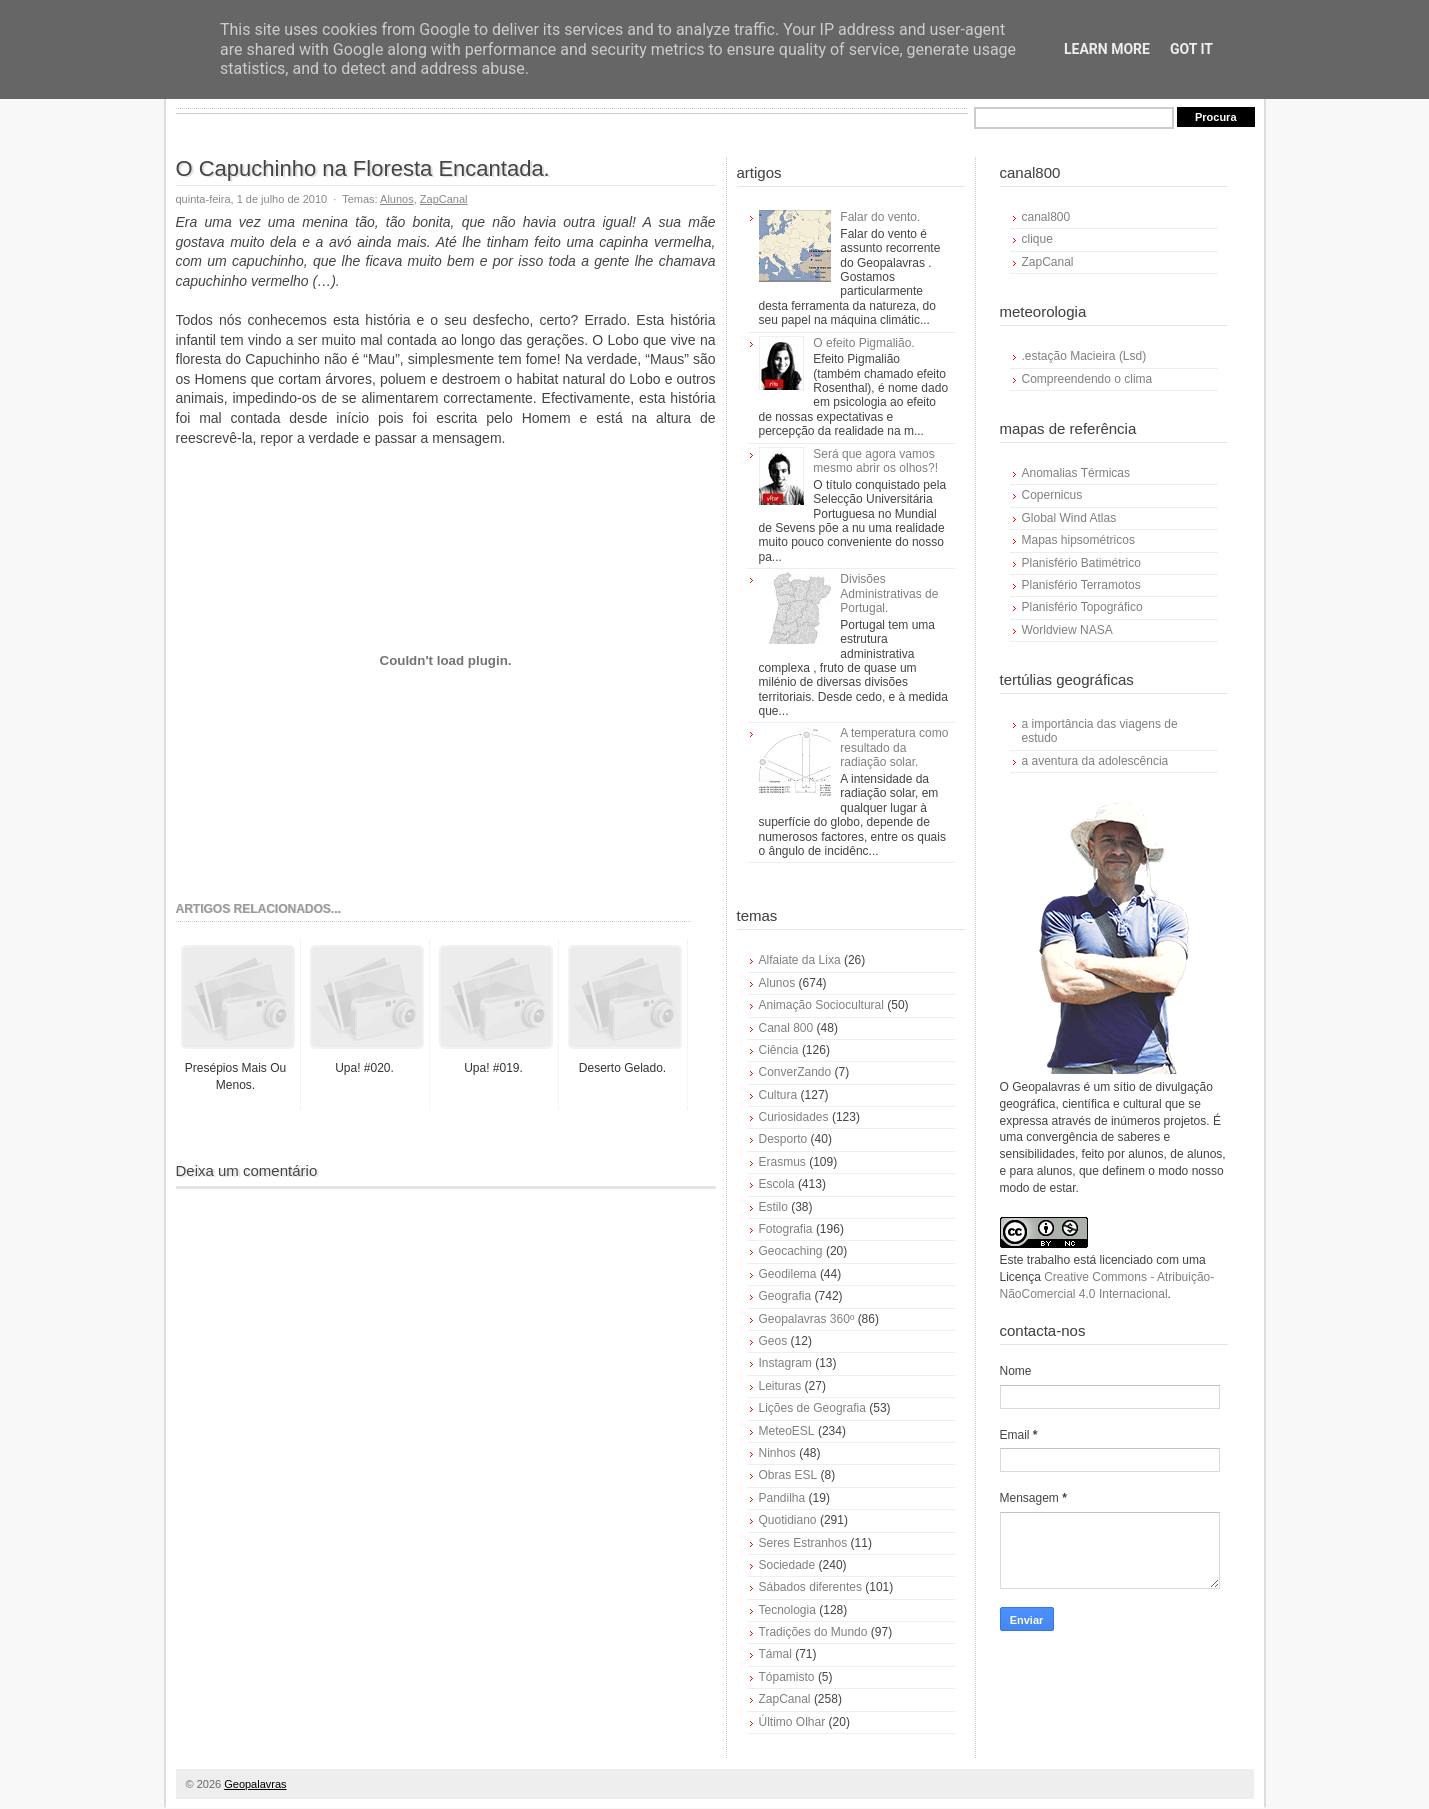  What do you see at coordinates (1191, 49) in the screenshot?
I see `Got it` at bounding box center [1191, 49].